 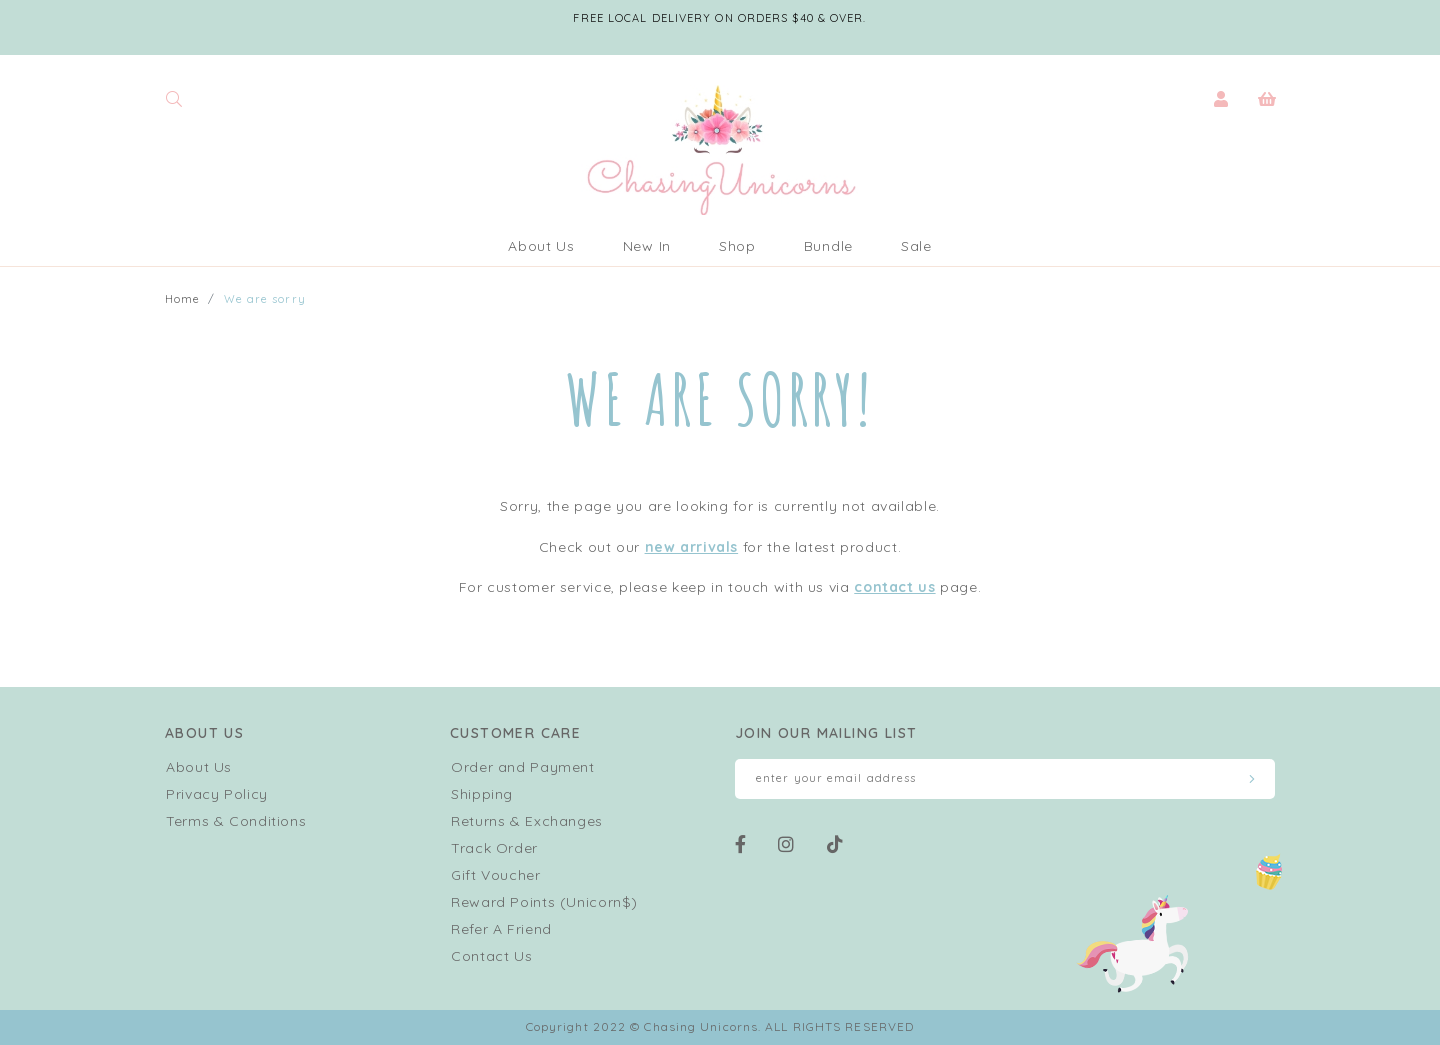 I want to click on Shipping, so click(x=482, y=794).